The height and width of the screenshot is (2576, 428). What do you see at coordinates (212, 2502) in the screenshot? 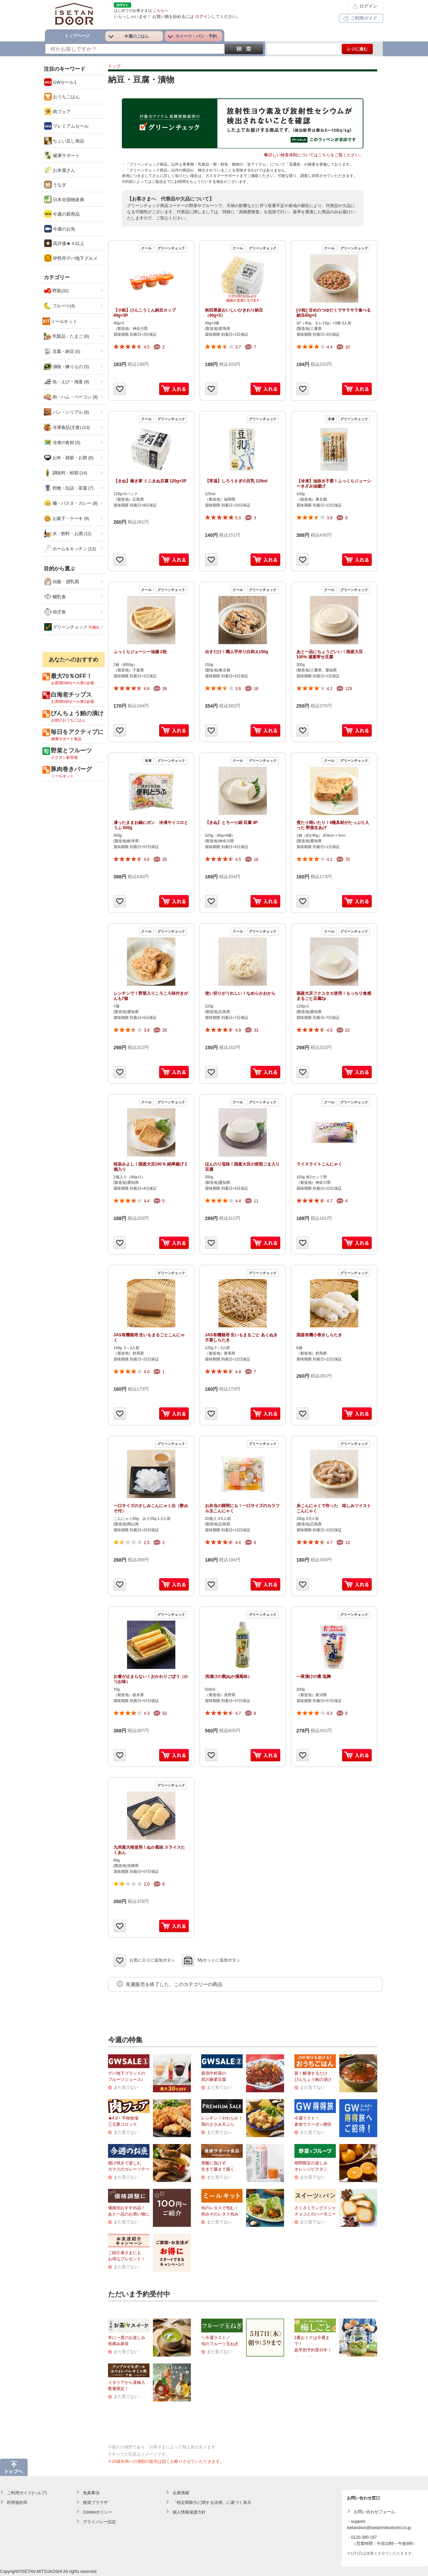
I see `「特定商取引に関する法律」に基づく表示` at bounding box center [212, 2502].